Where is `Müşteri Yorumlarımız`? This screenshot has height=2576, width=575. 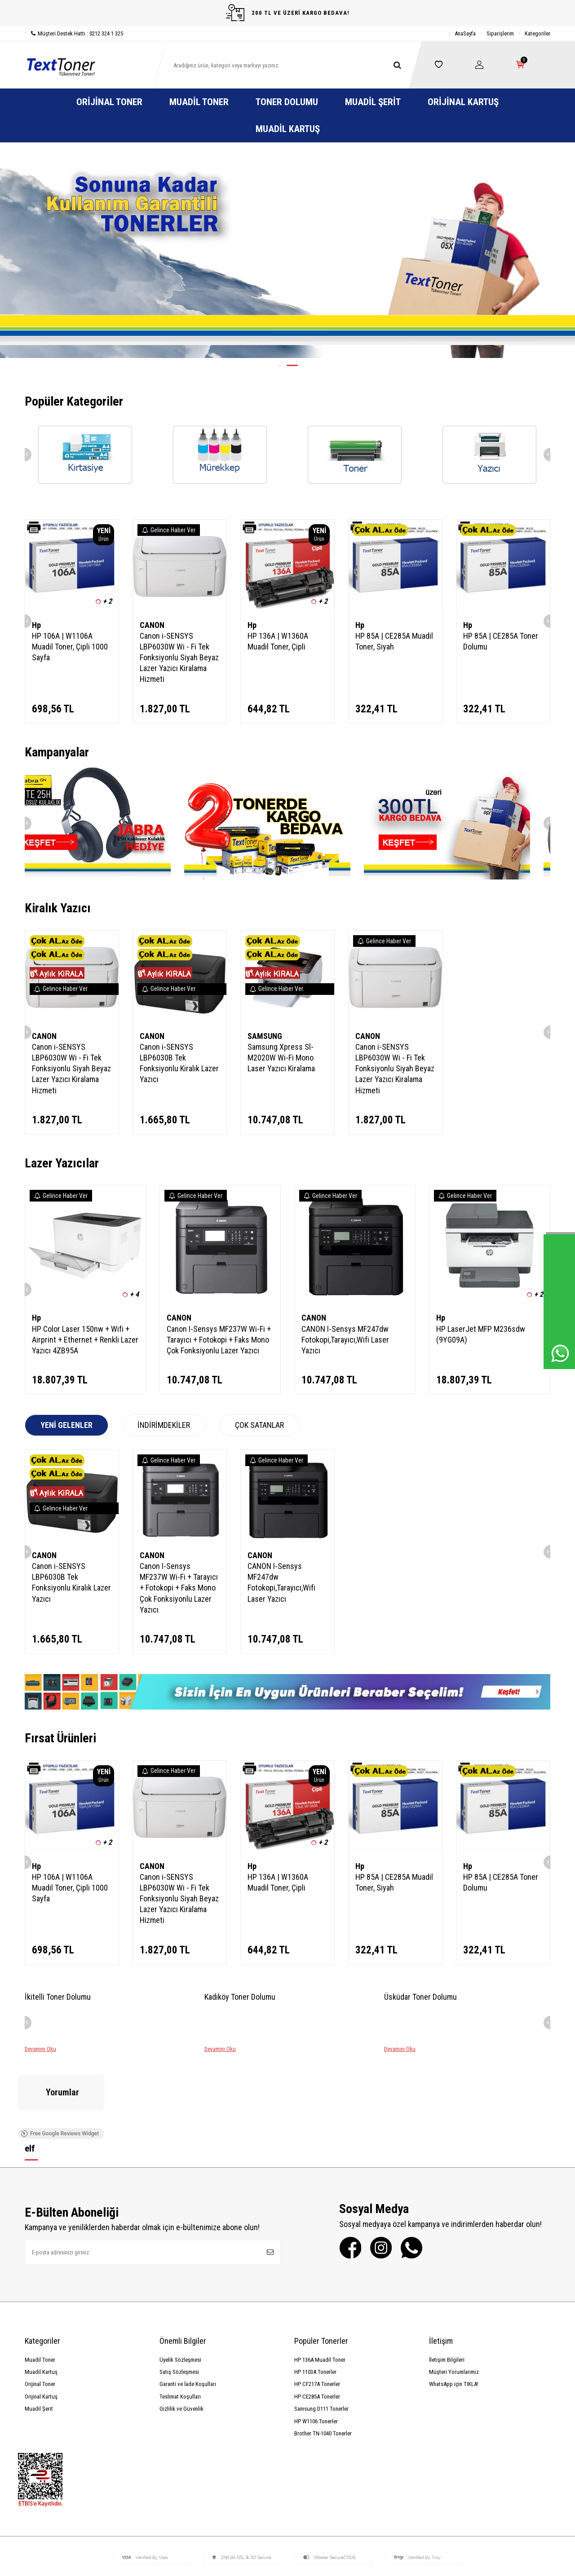 Müşteri Yorumlarımız is located at coordinates (454, 2303).